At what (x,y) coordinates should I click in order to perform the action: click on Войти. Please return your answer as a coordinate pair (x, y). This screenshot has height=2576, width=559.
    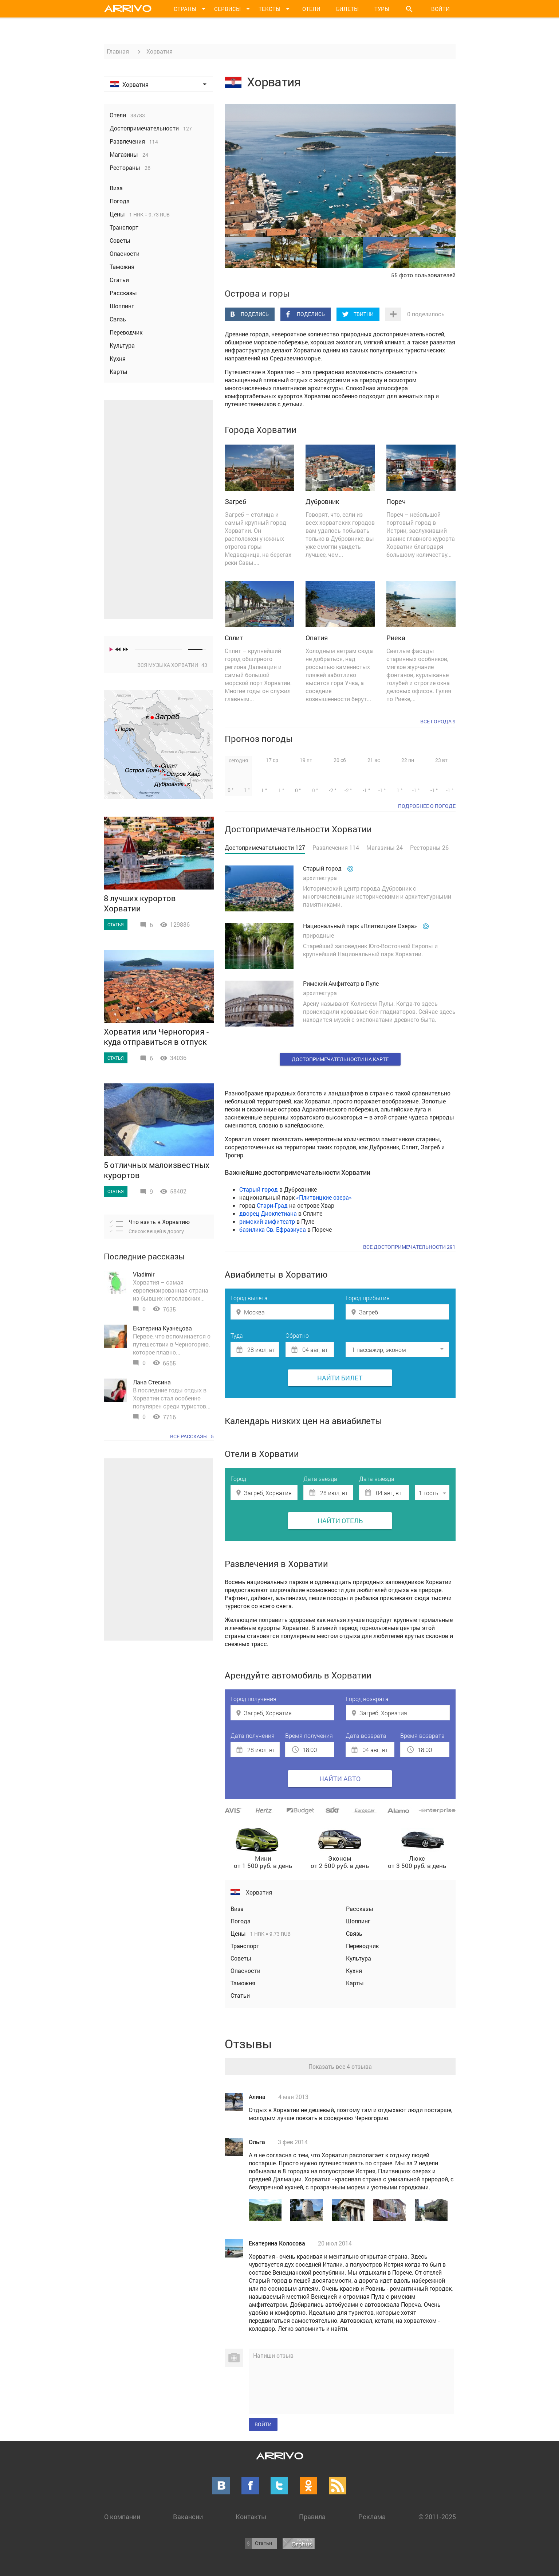
    Looking at the image, I should click on (440, 8).